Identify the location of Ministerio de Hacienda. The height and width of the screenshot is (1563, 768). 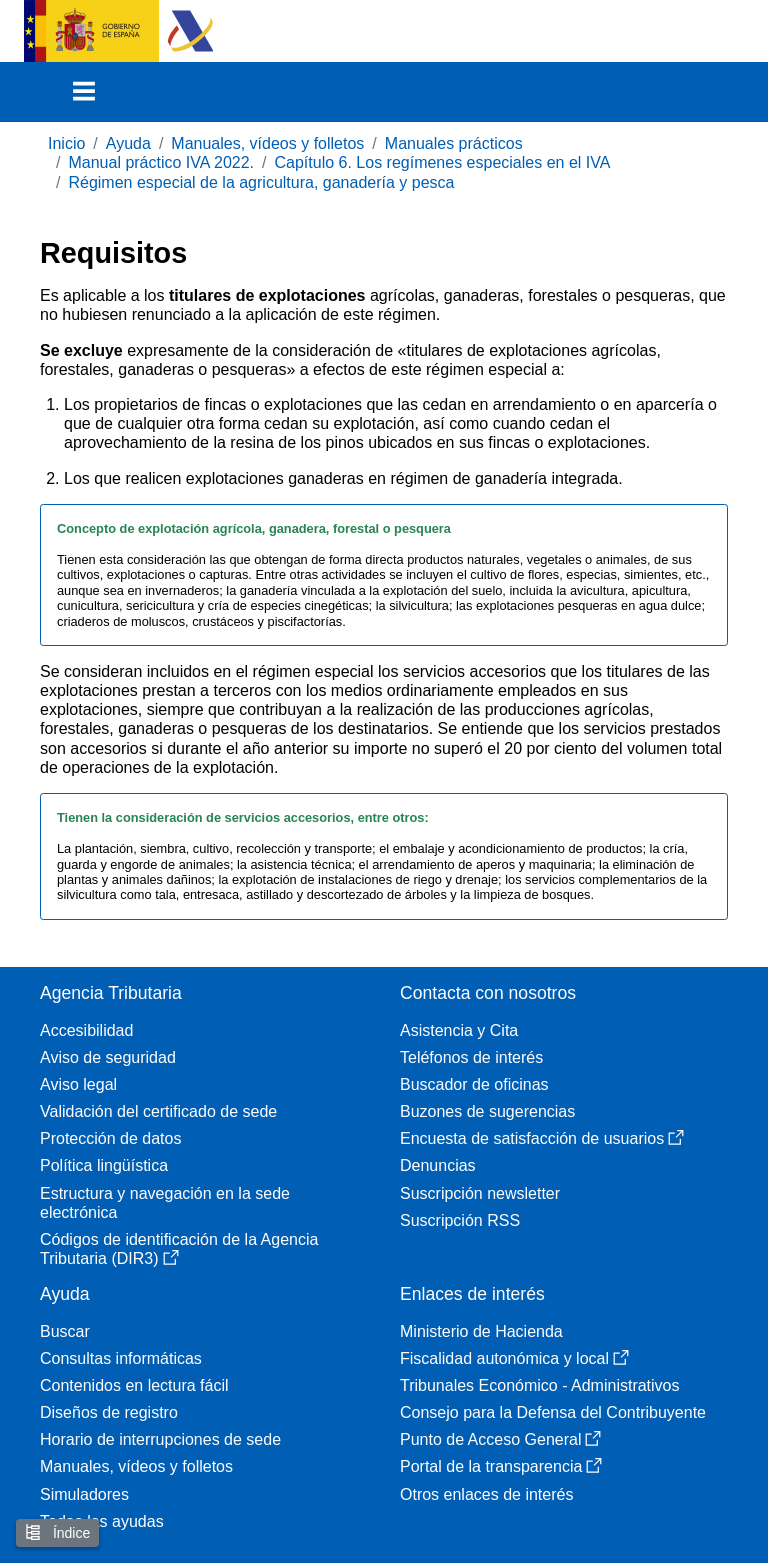
(481, 1331).